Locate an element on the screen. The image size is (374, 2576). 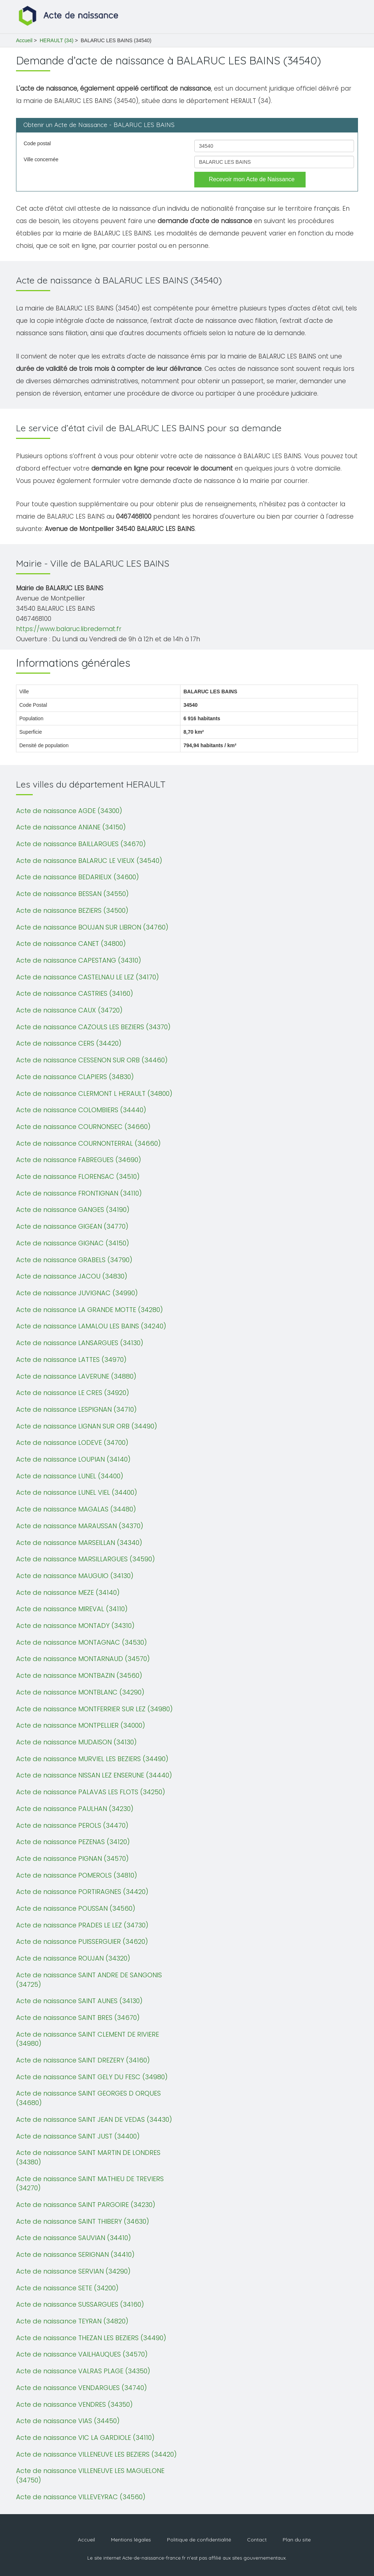
Acte de naissance SAINT MATHIEU DE TREVIERS (34270) is located at coordinates (90, 2183).